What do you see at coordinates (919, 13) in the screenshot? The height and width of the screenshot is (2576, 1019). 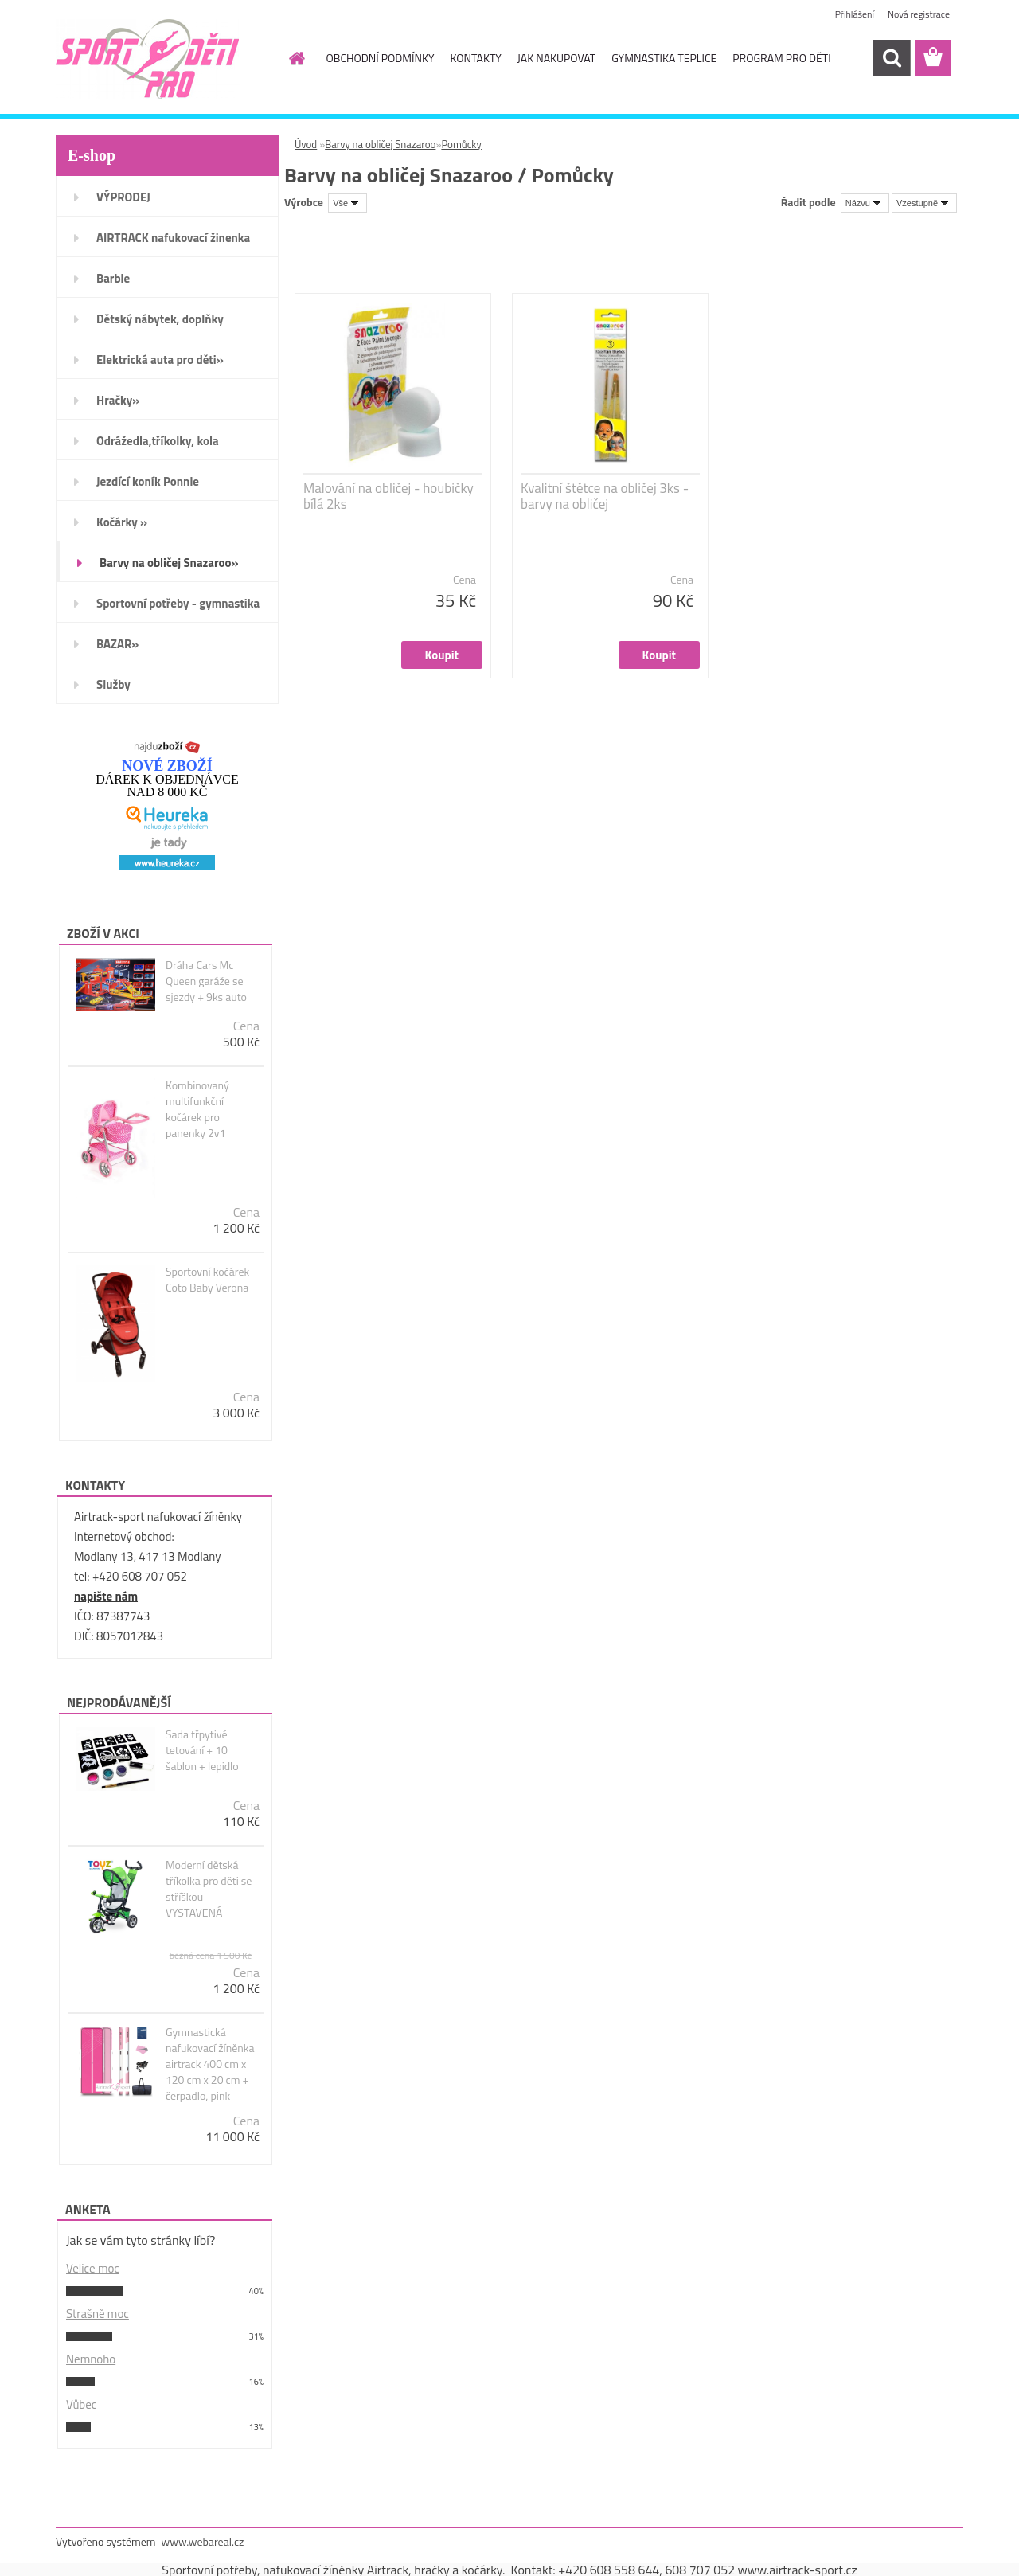 I see `Nová registrace` at bounding box center [919, 13].